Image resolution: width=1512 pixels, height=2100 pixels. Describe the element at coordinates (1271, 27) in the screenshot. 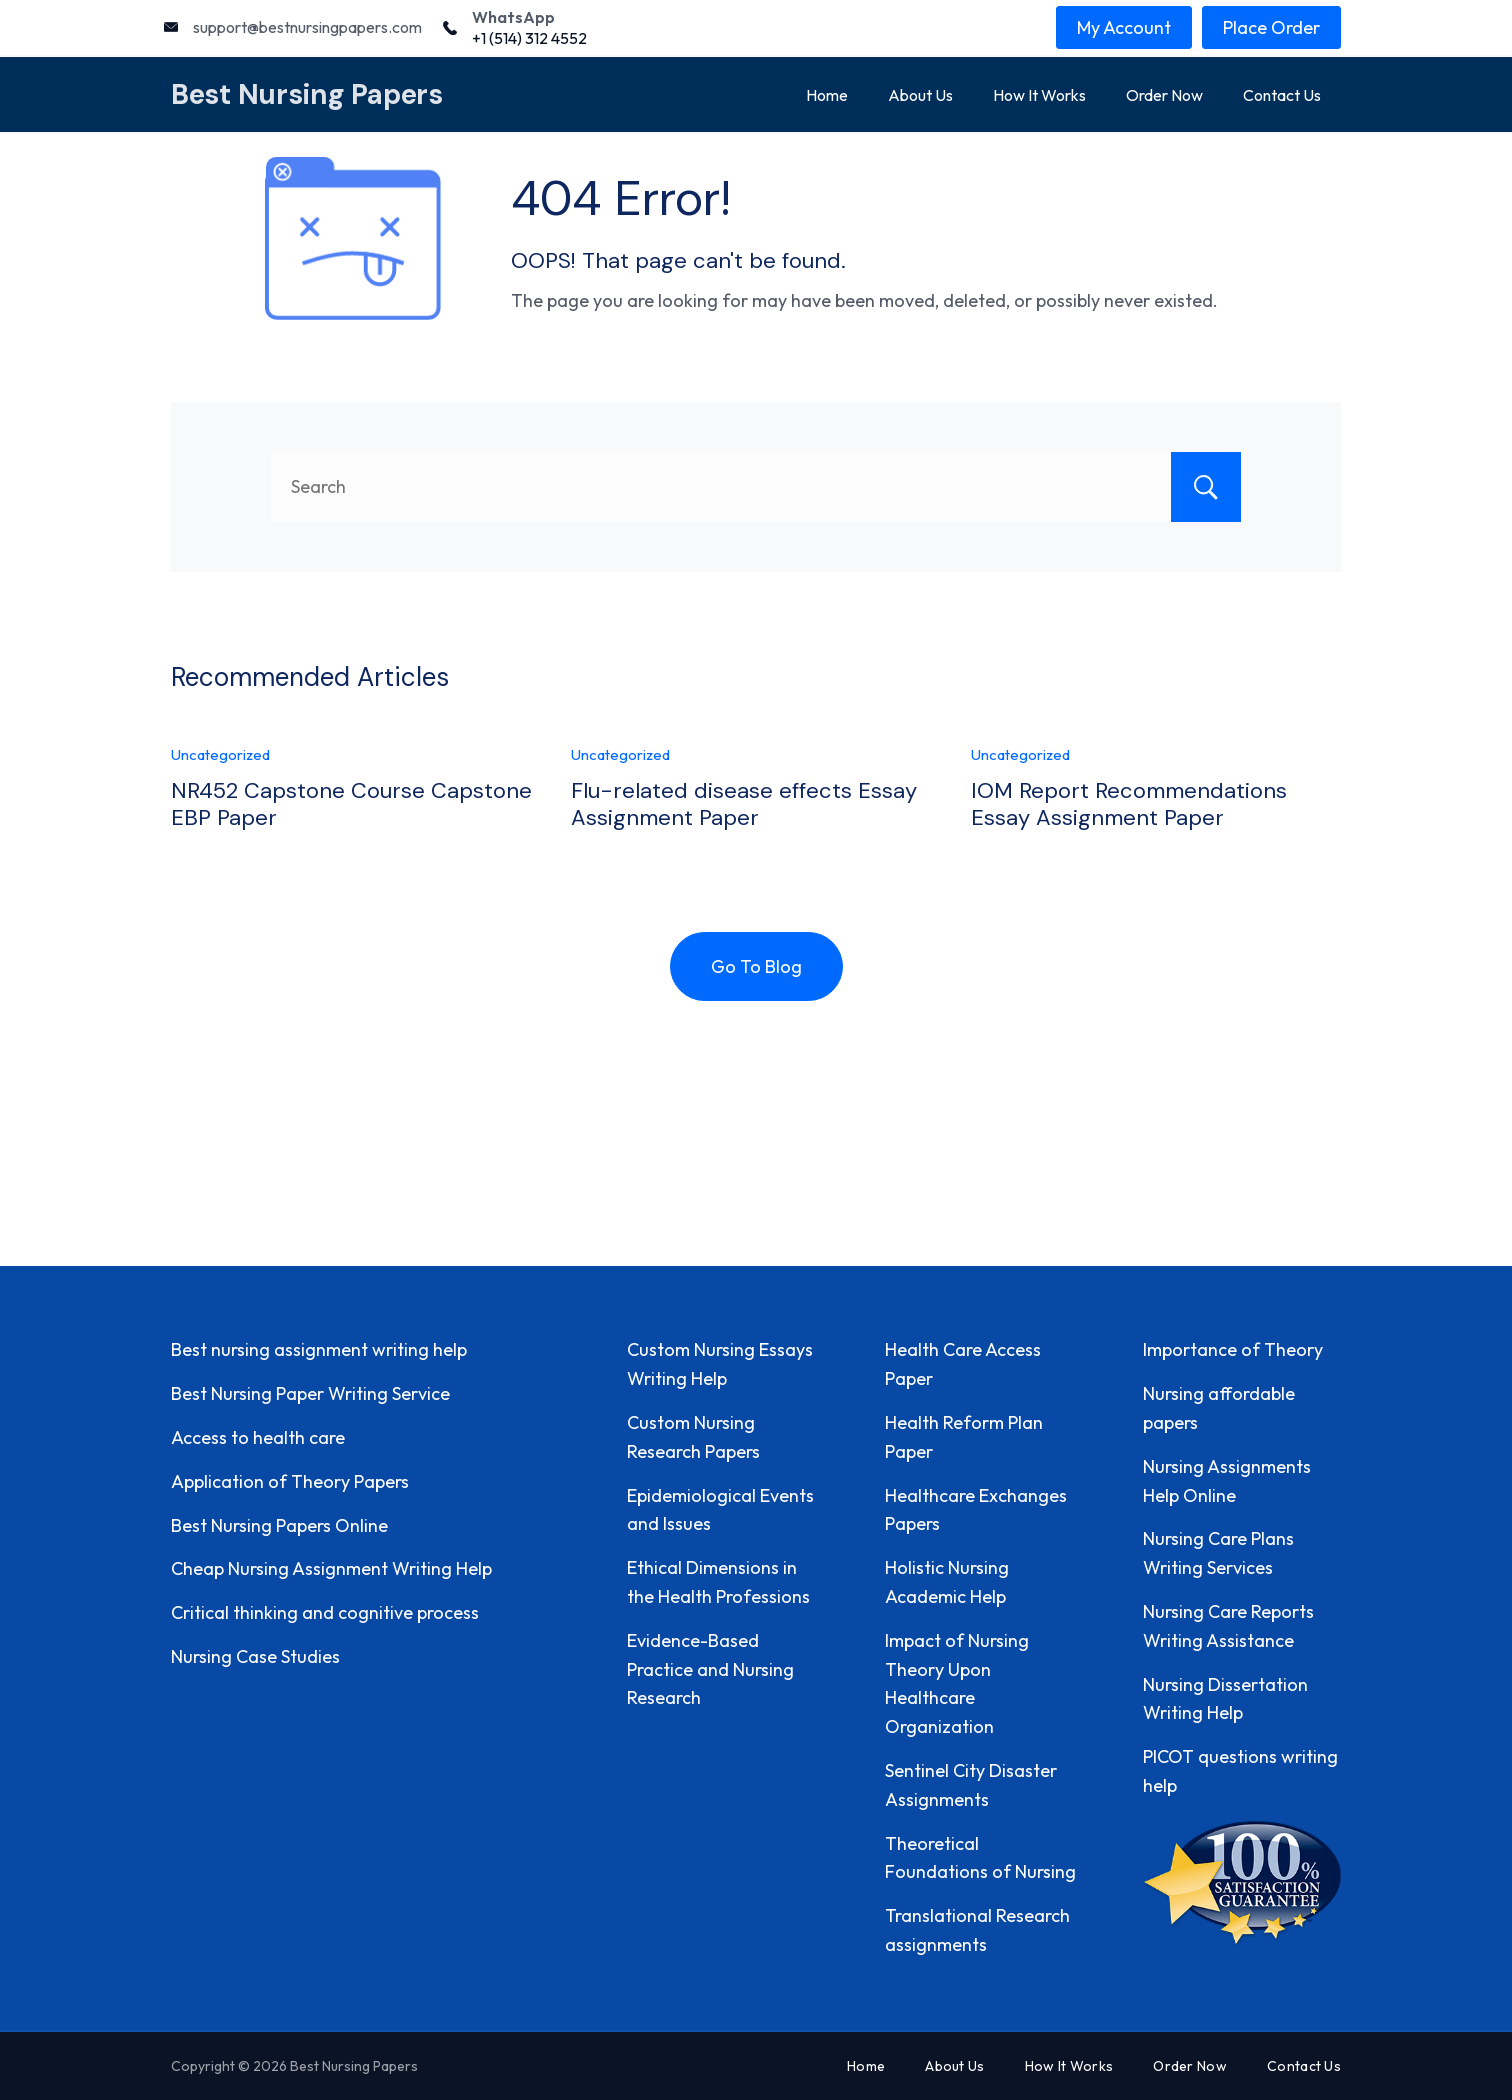

I see `Place Order` at that location.